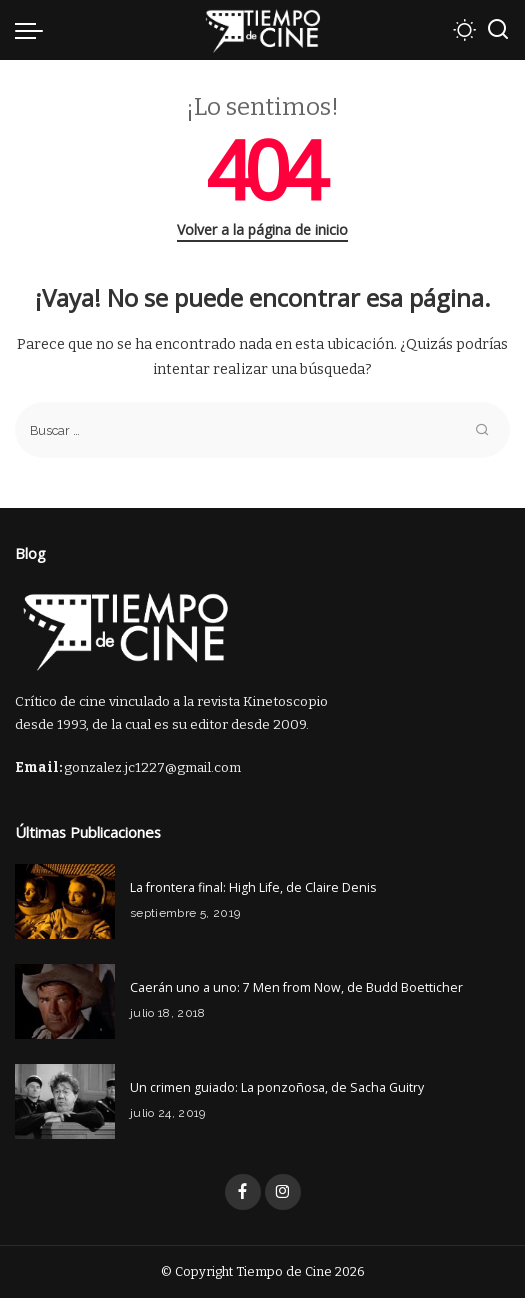 The image size is (525, 1298). What do you see at coordinates (65, 901) in the screenshot?
I see `[La frontera final: High Life, de Claire Denis]` at bounding box center [65, 901].